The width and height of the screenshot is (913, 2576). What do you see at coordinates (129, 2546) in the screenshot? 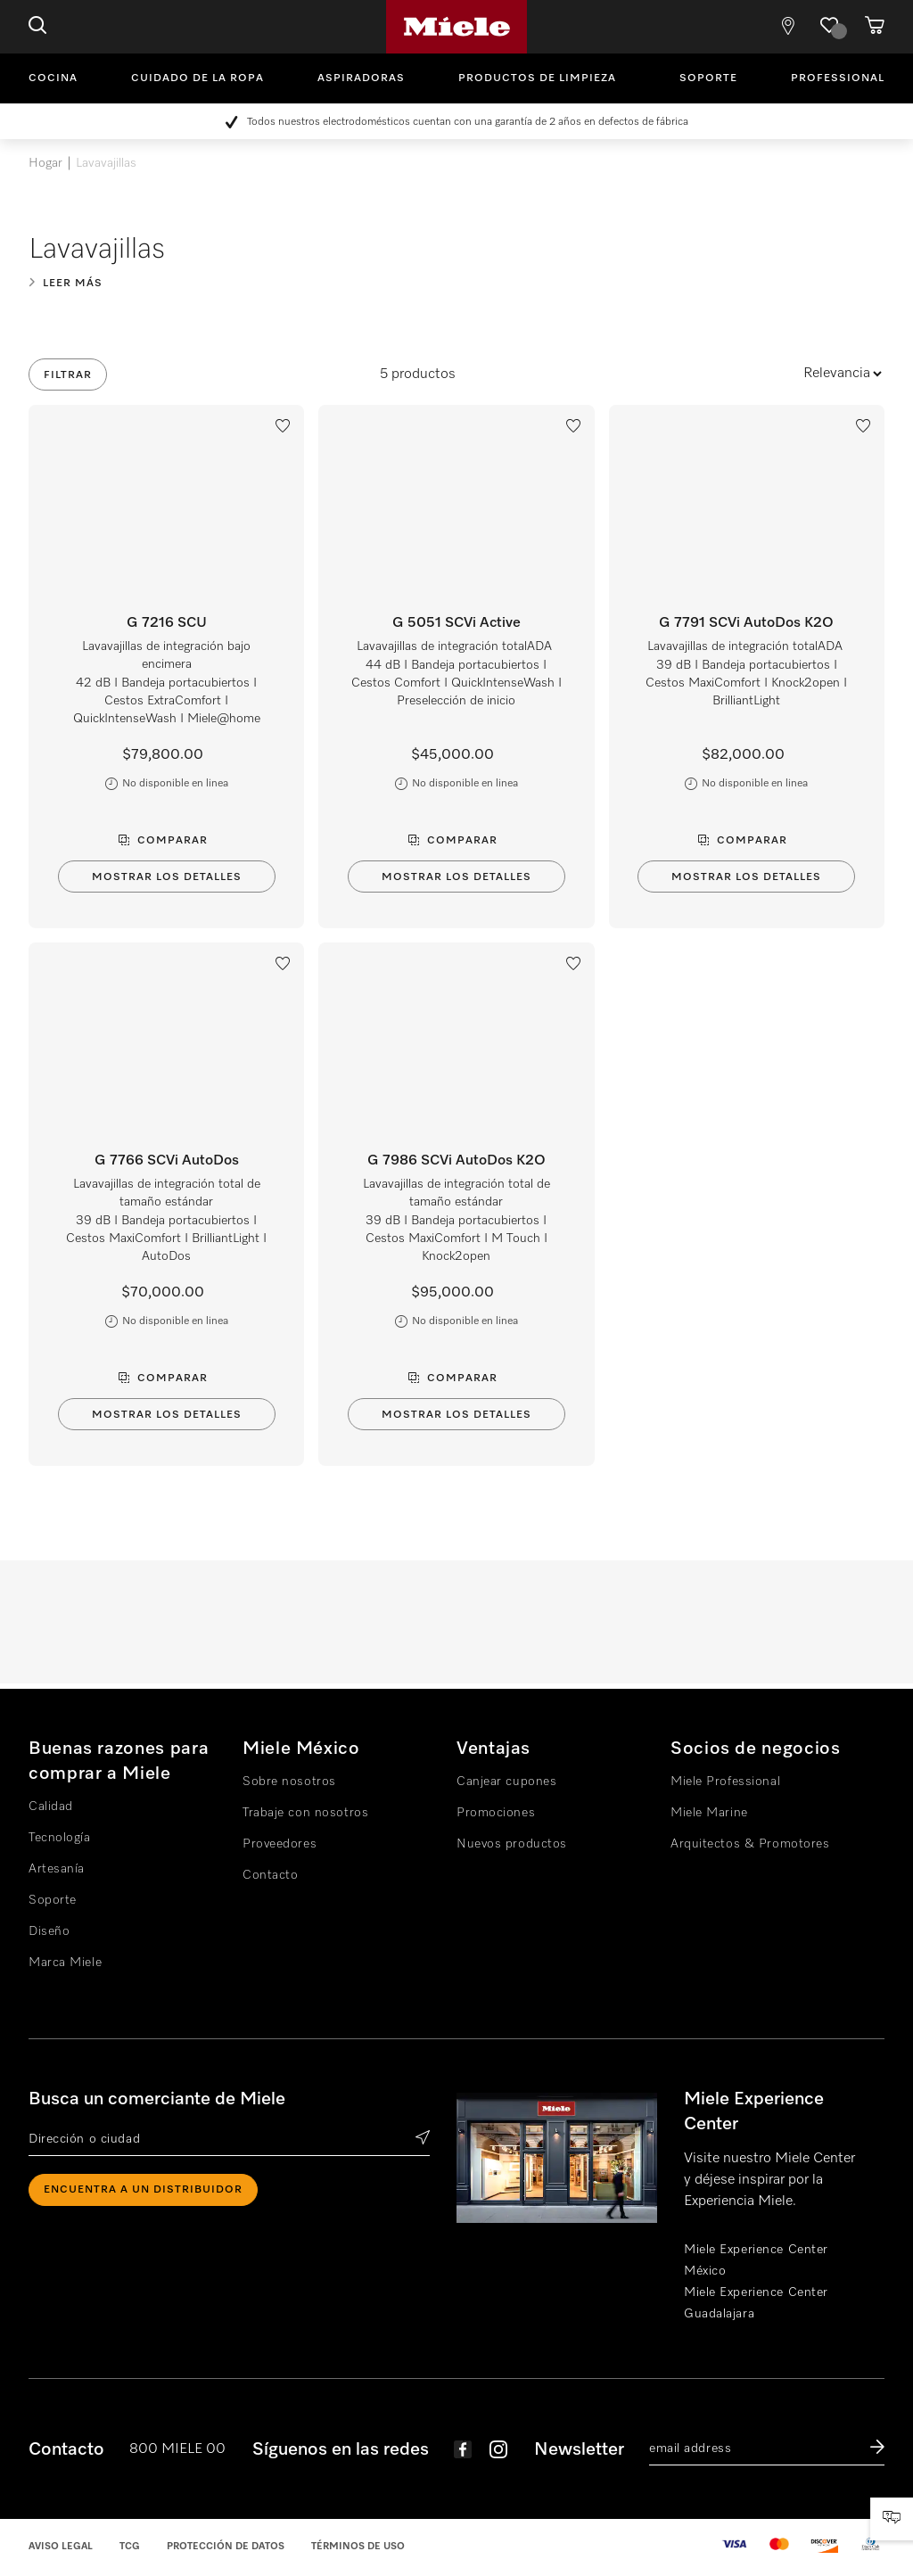
I see `TCG` at bounding box center [129, 2546].